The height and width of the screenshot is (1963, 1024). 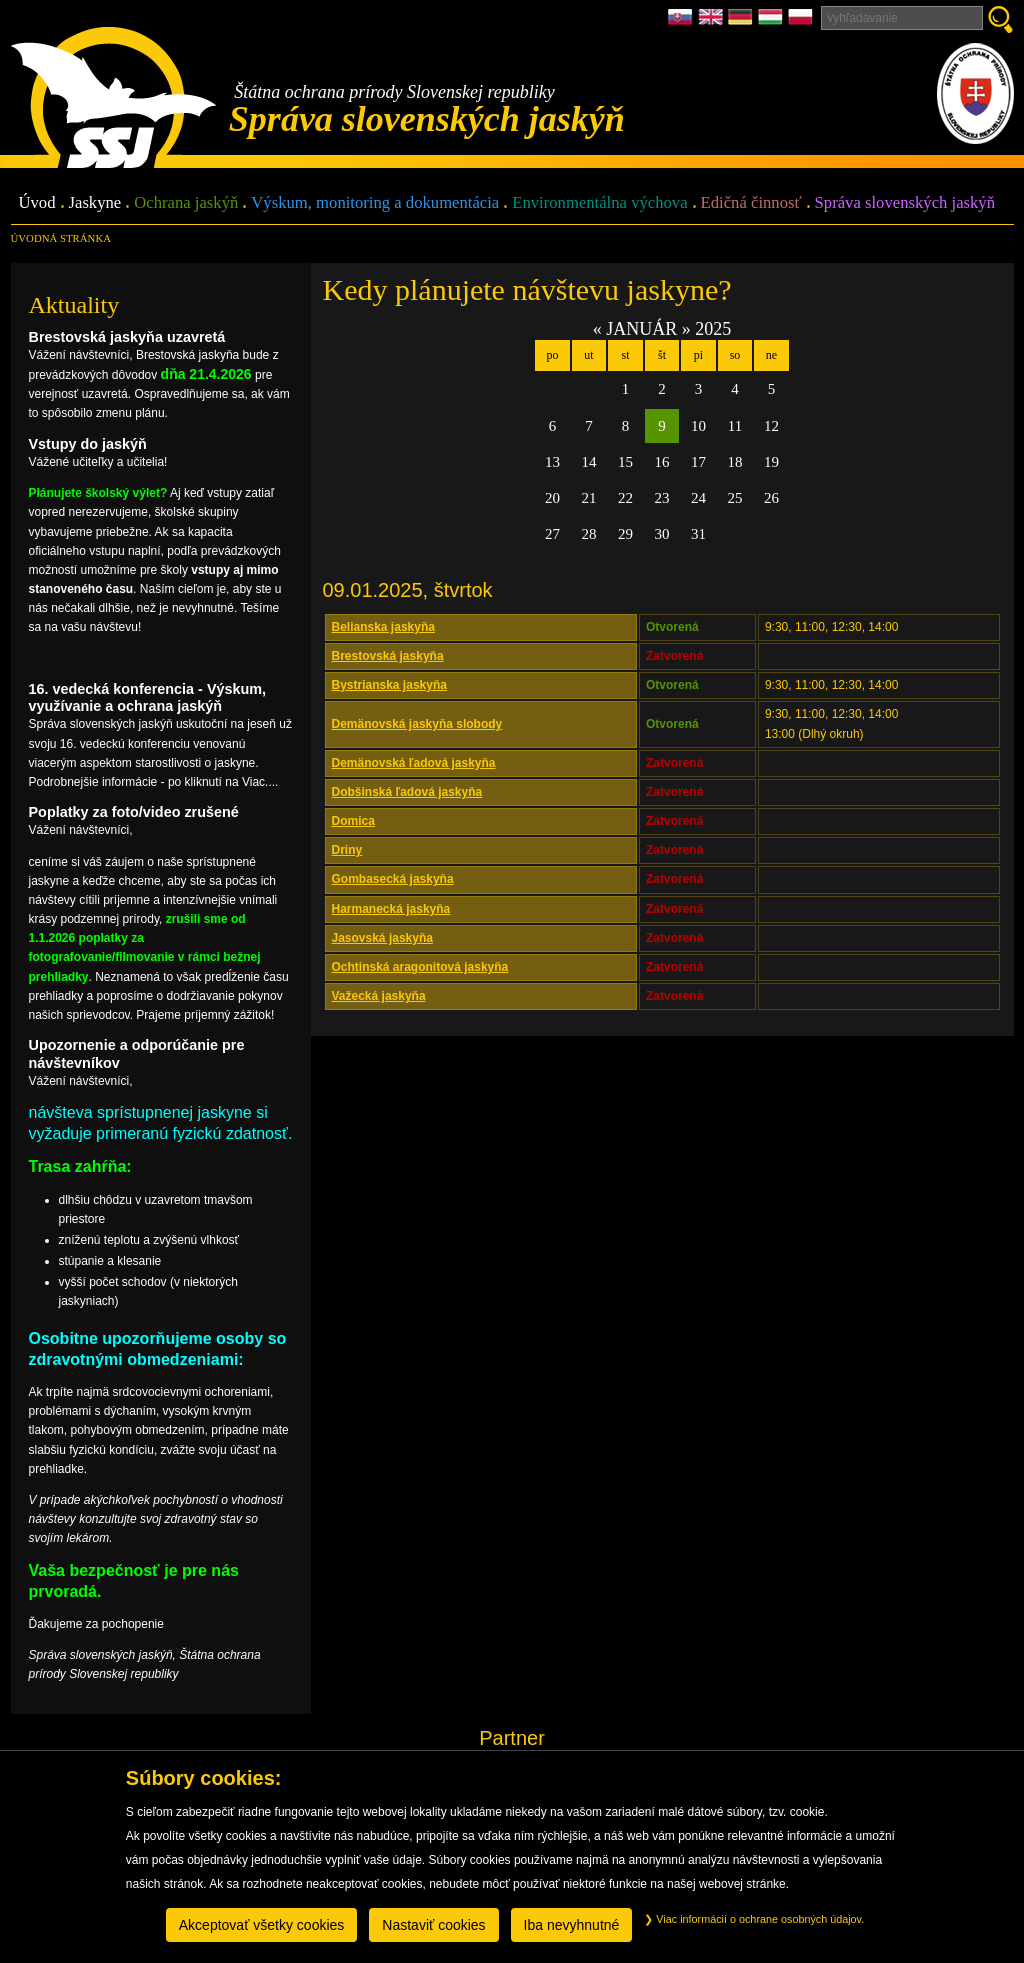 I want to click on Ochtinská aragonitová jaskyňa, so click(x=420, y=967).